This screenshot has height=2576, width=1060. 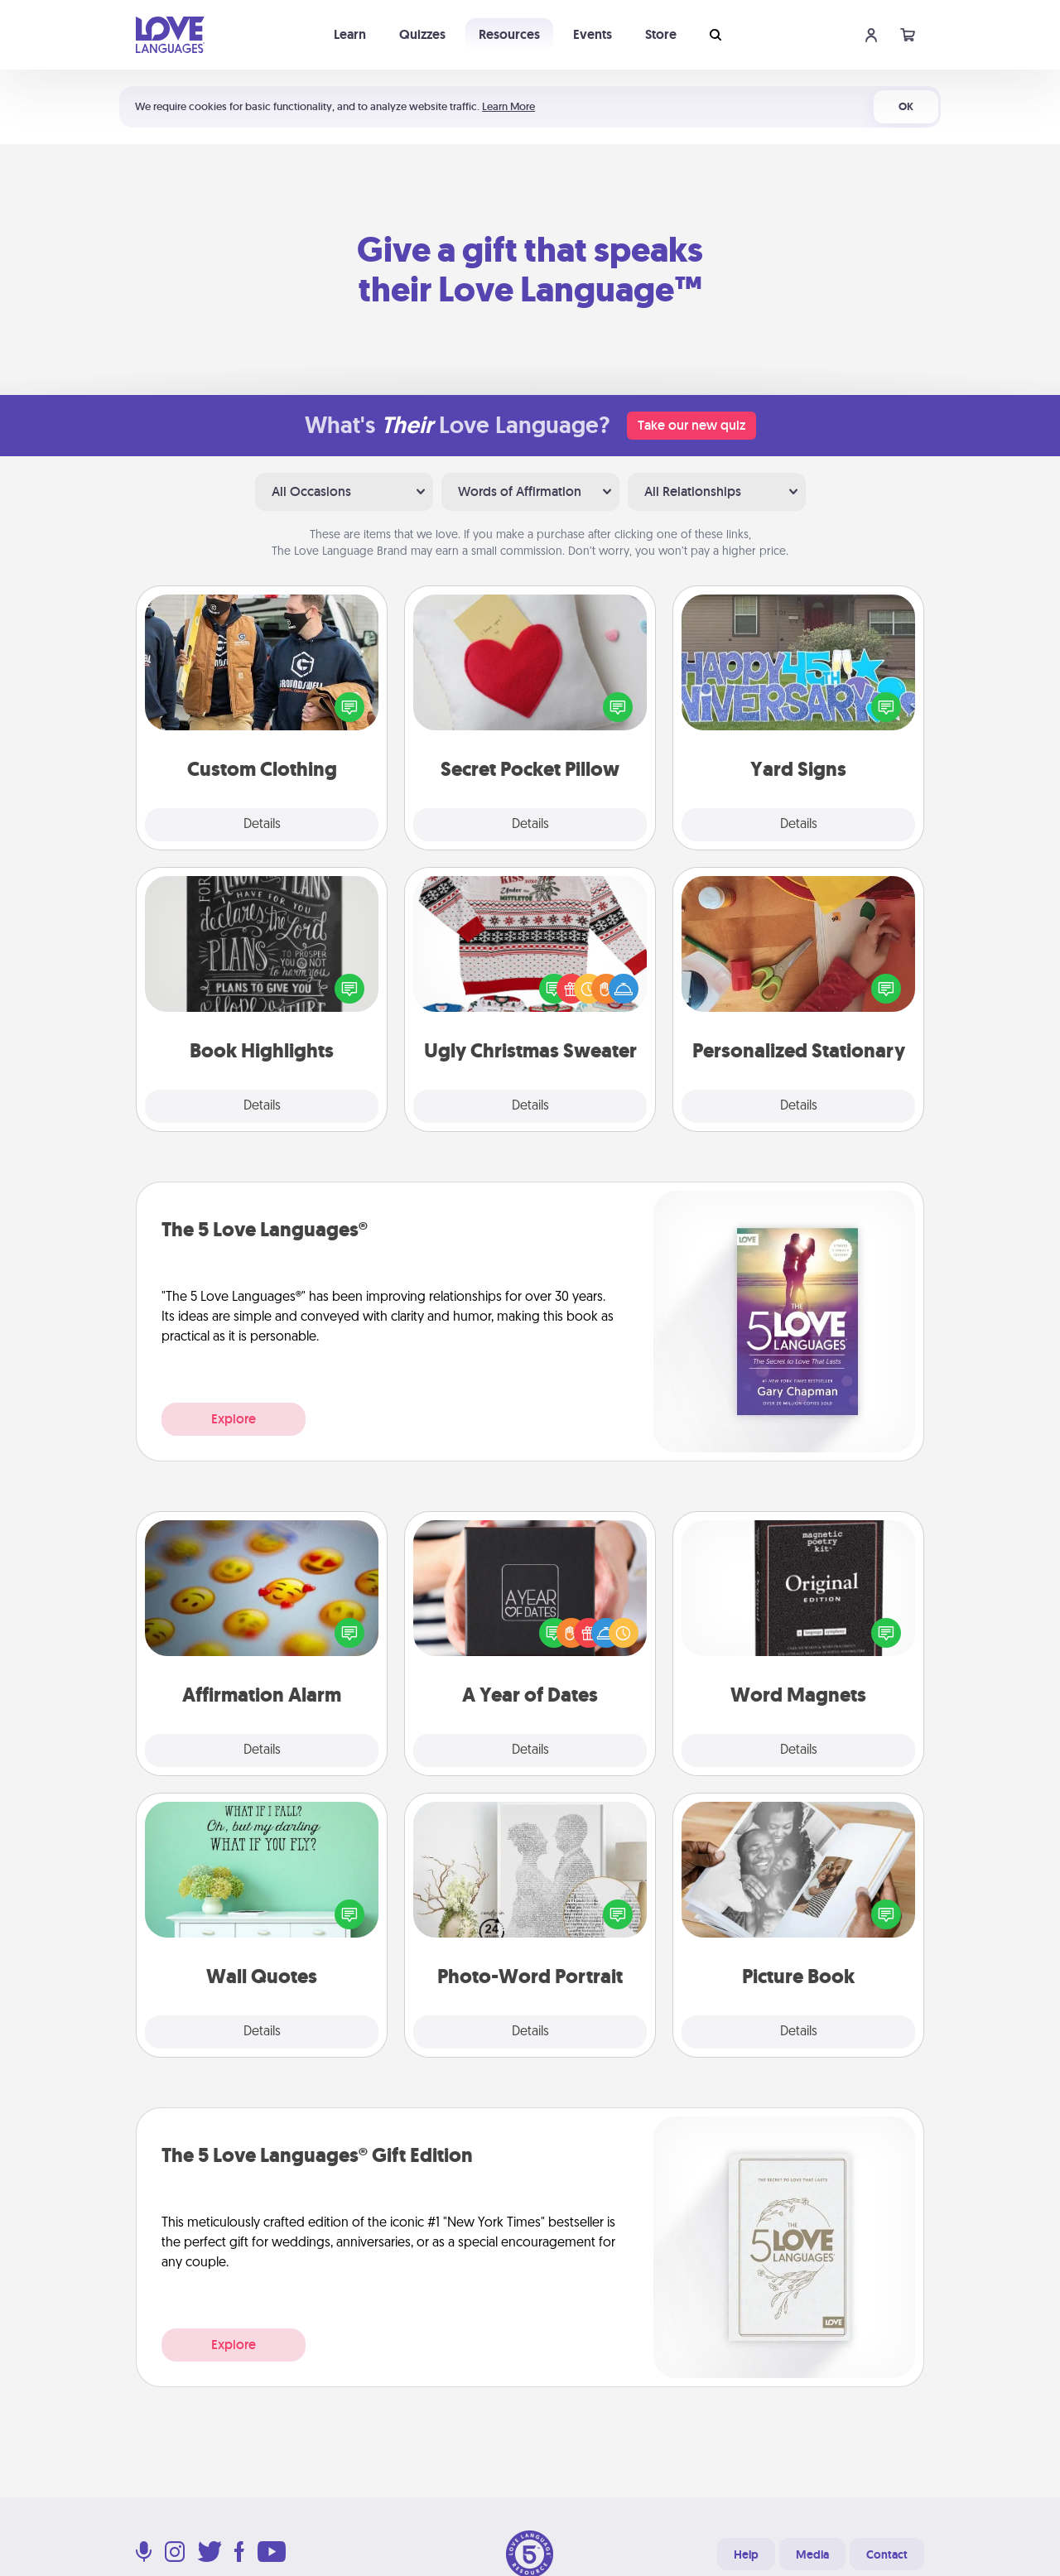 What do you see at coordinates (509, 34) in the screenshot?
I see `Resources` at bounding box center [509, 34].